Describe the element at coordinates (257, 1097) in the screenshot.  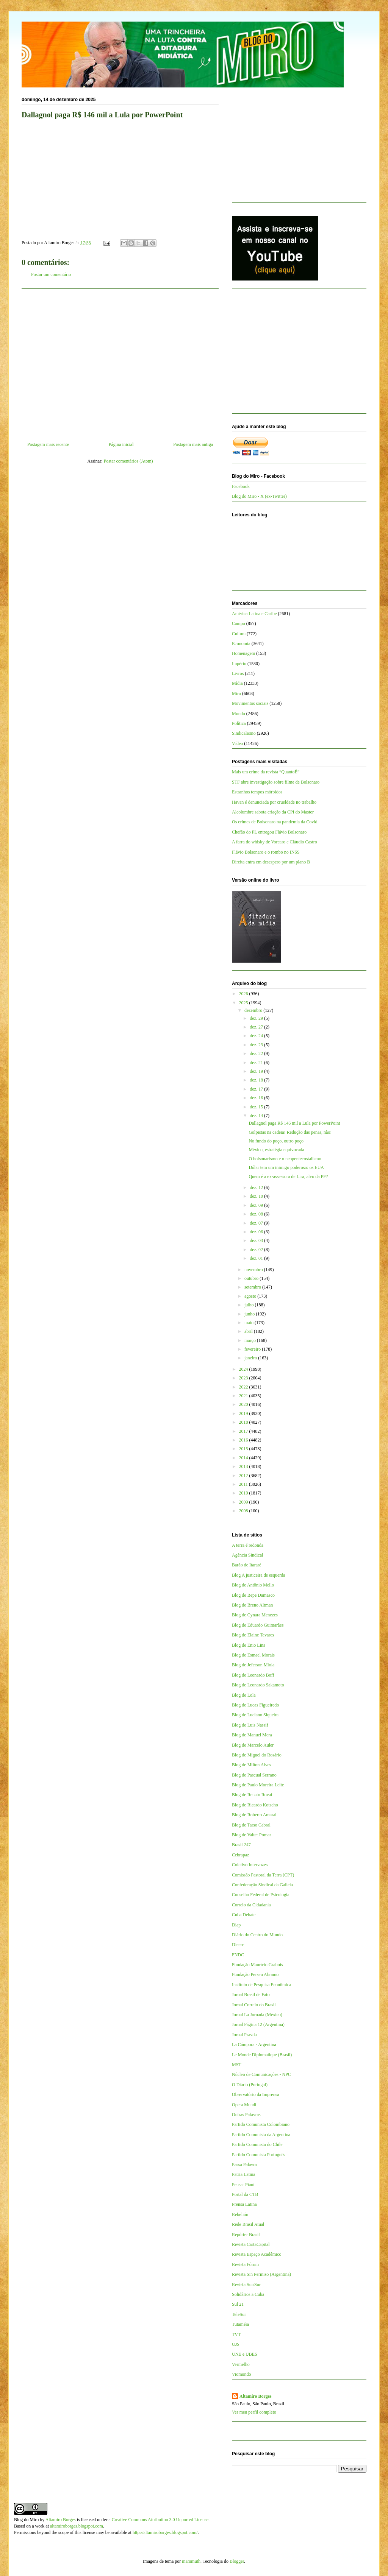
I see `dez. 16` at that location.